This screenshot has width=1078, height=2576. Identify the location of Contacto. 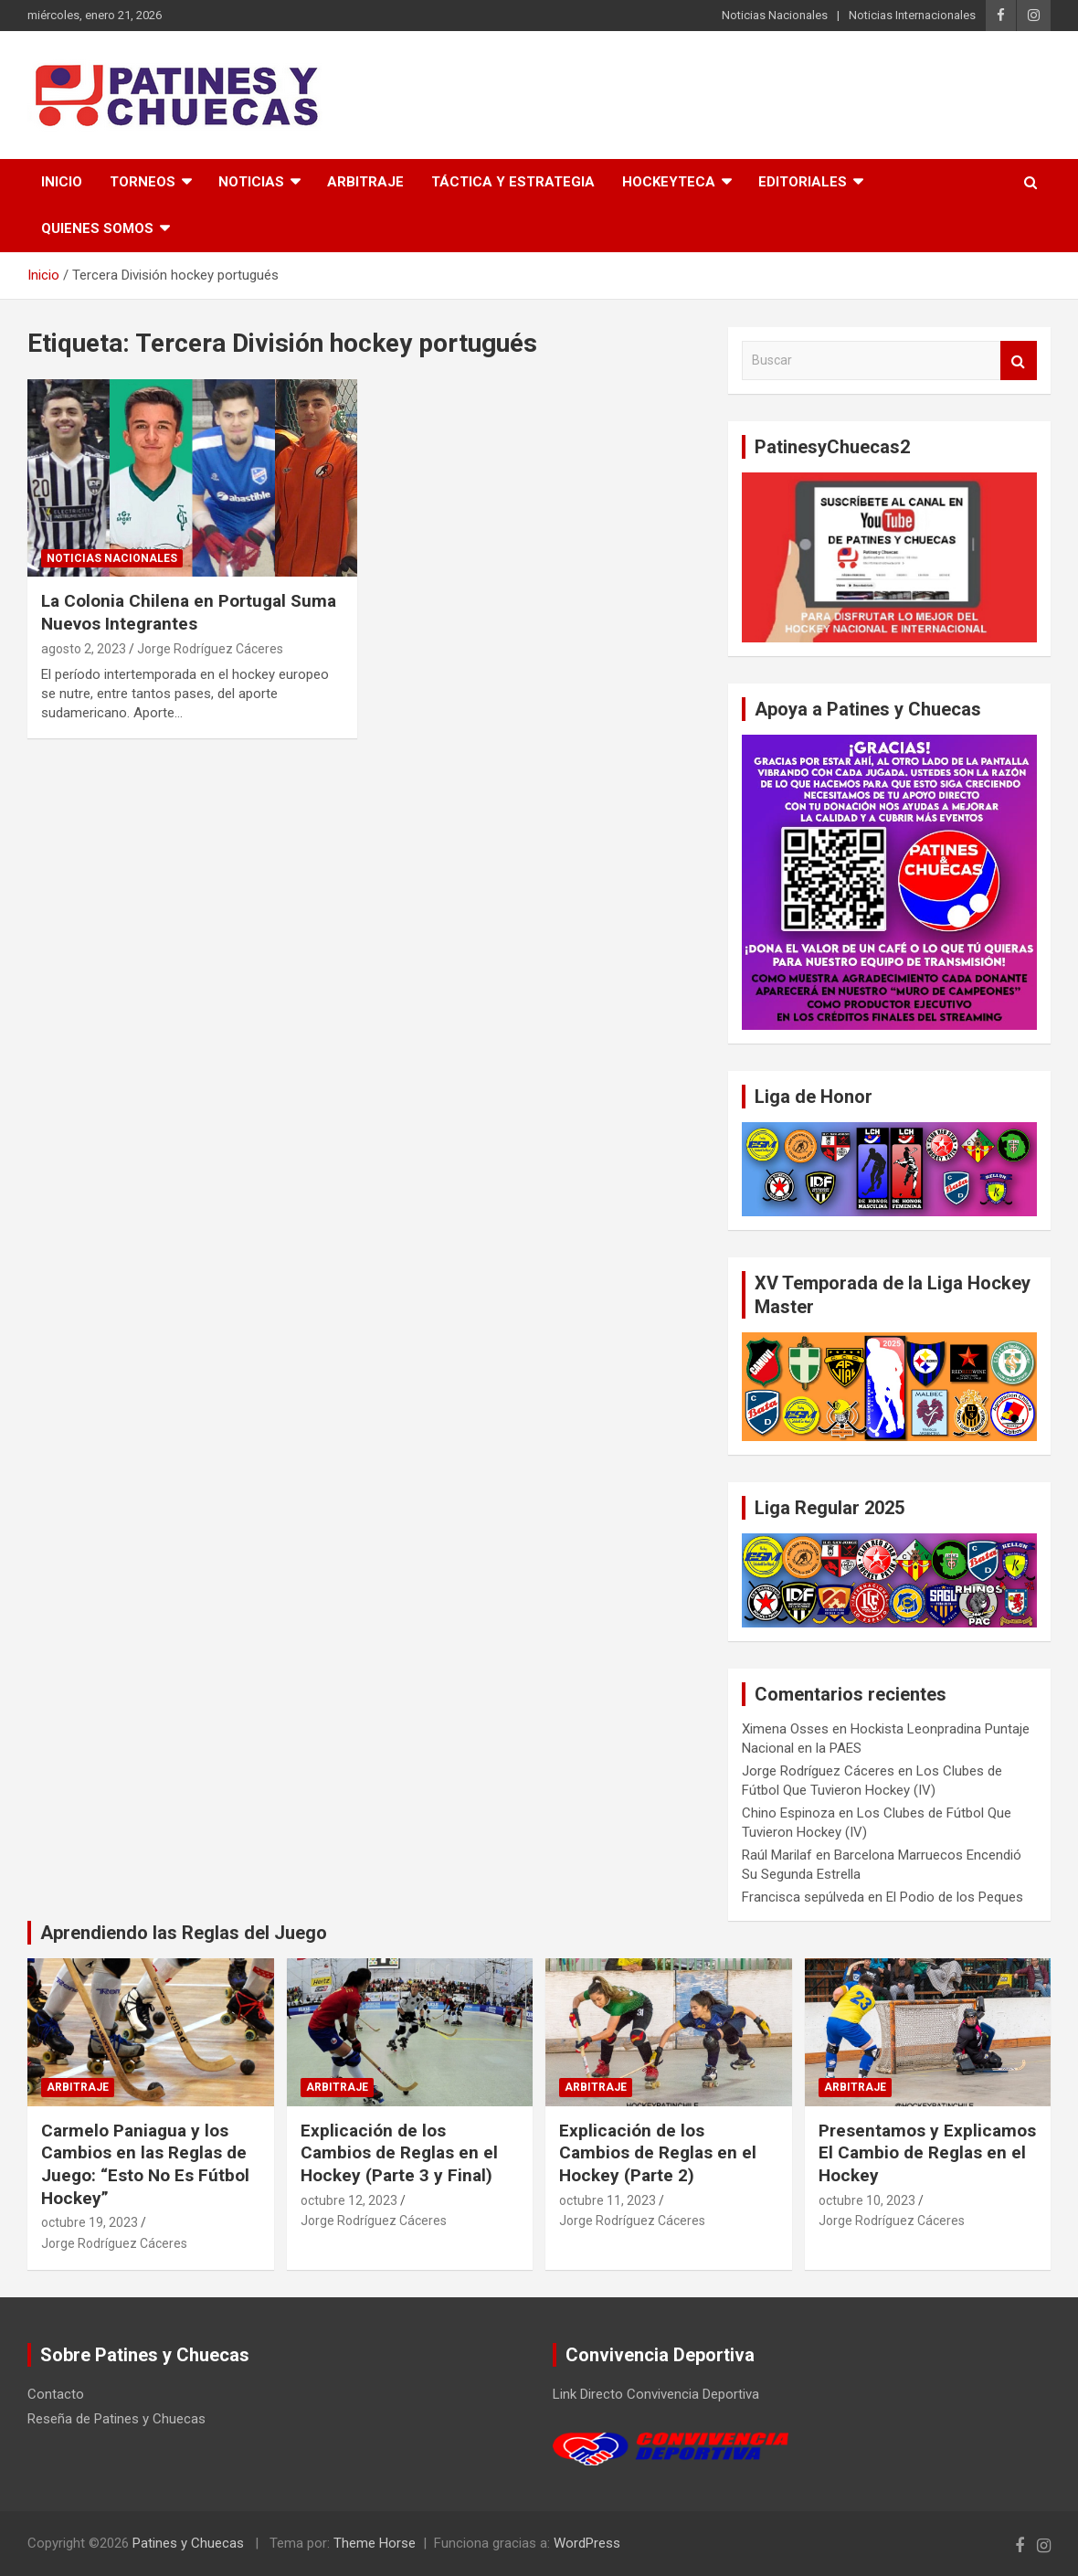
(55, 2394).